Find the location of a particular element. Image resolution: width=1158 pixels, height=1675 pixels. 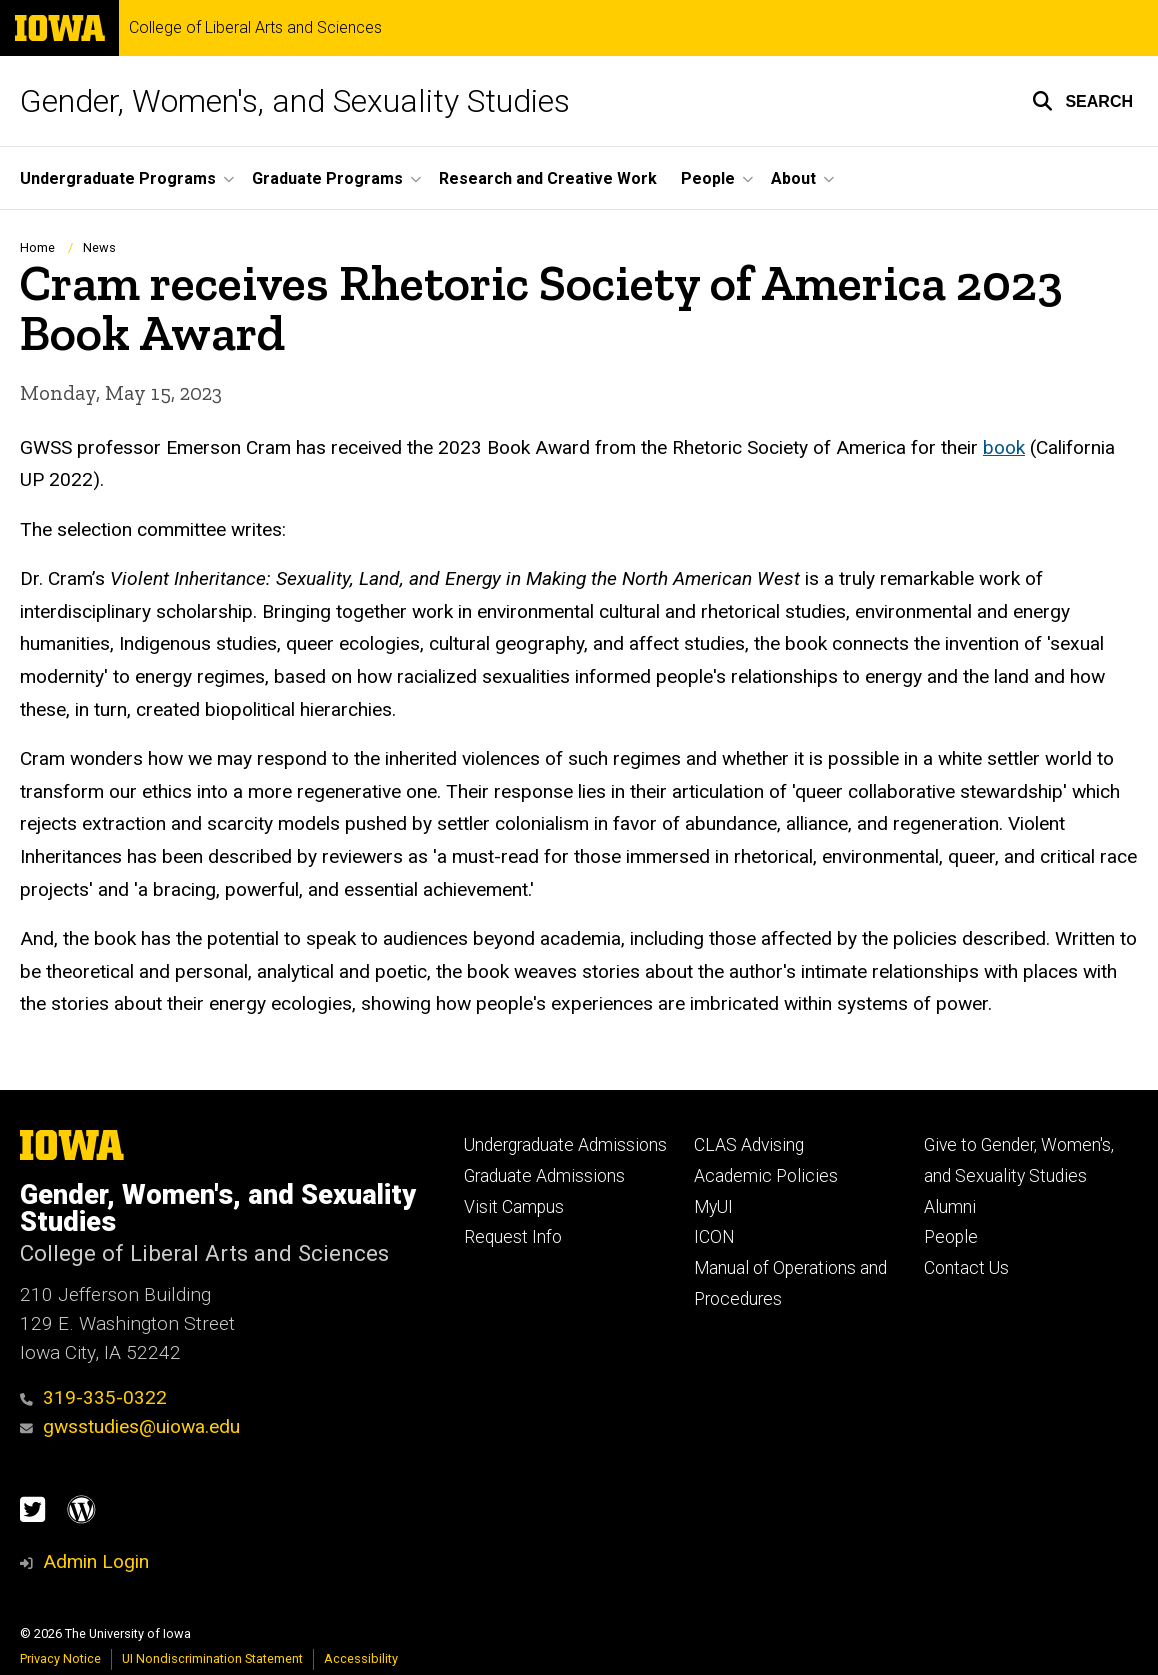

ICON is located at coordinates (714, 1237).